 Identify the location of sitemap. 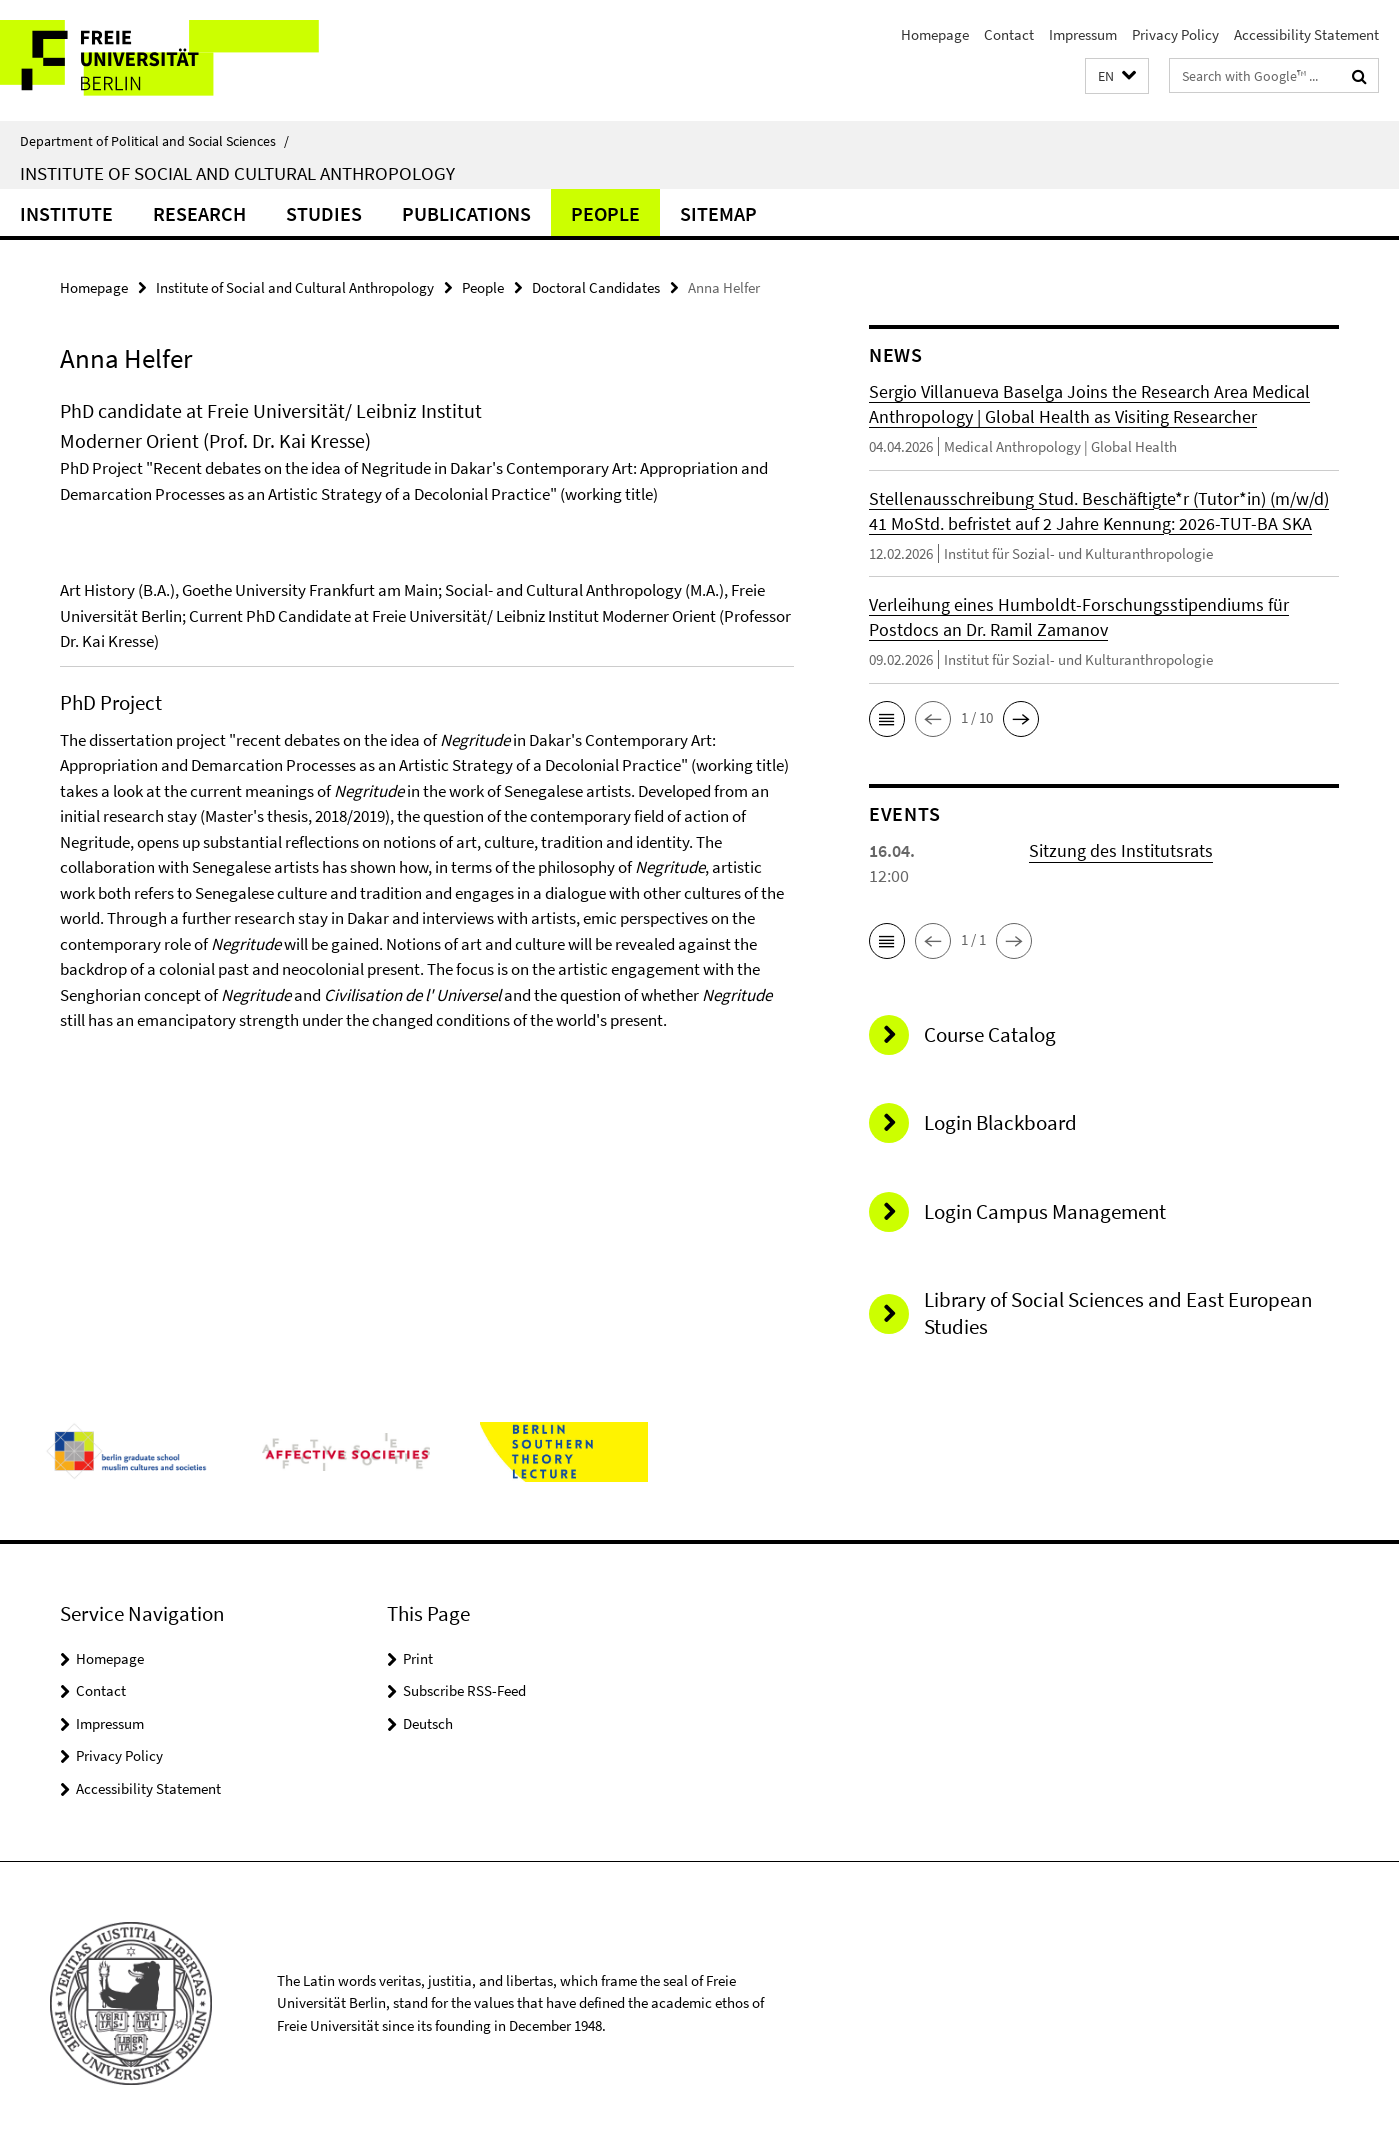
(718, 213).